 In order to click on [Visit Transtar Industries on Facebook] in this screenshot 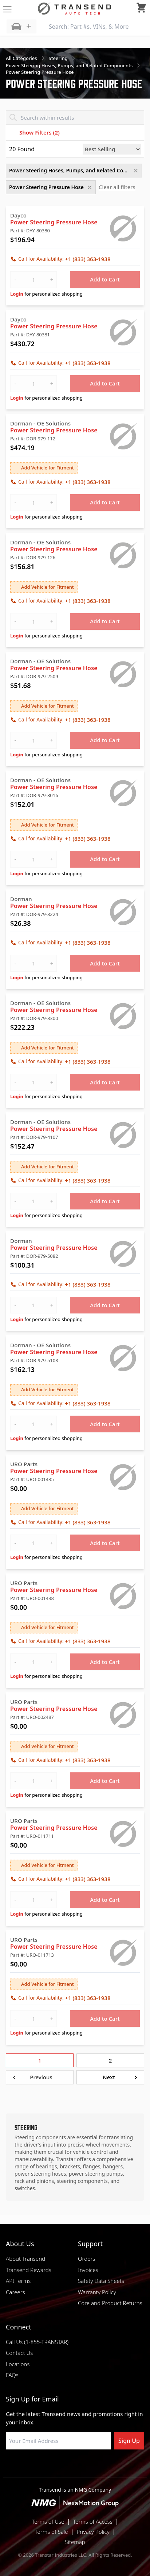, I will do `click(38, 2467)`.